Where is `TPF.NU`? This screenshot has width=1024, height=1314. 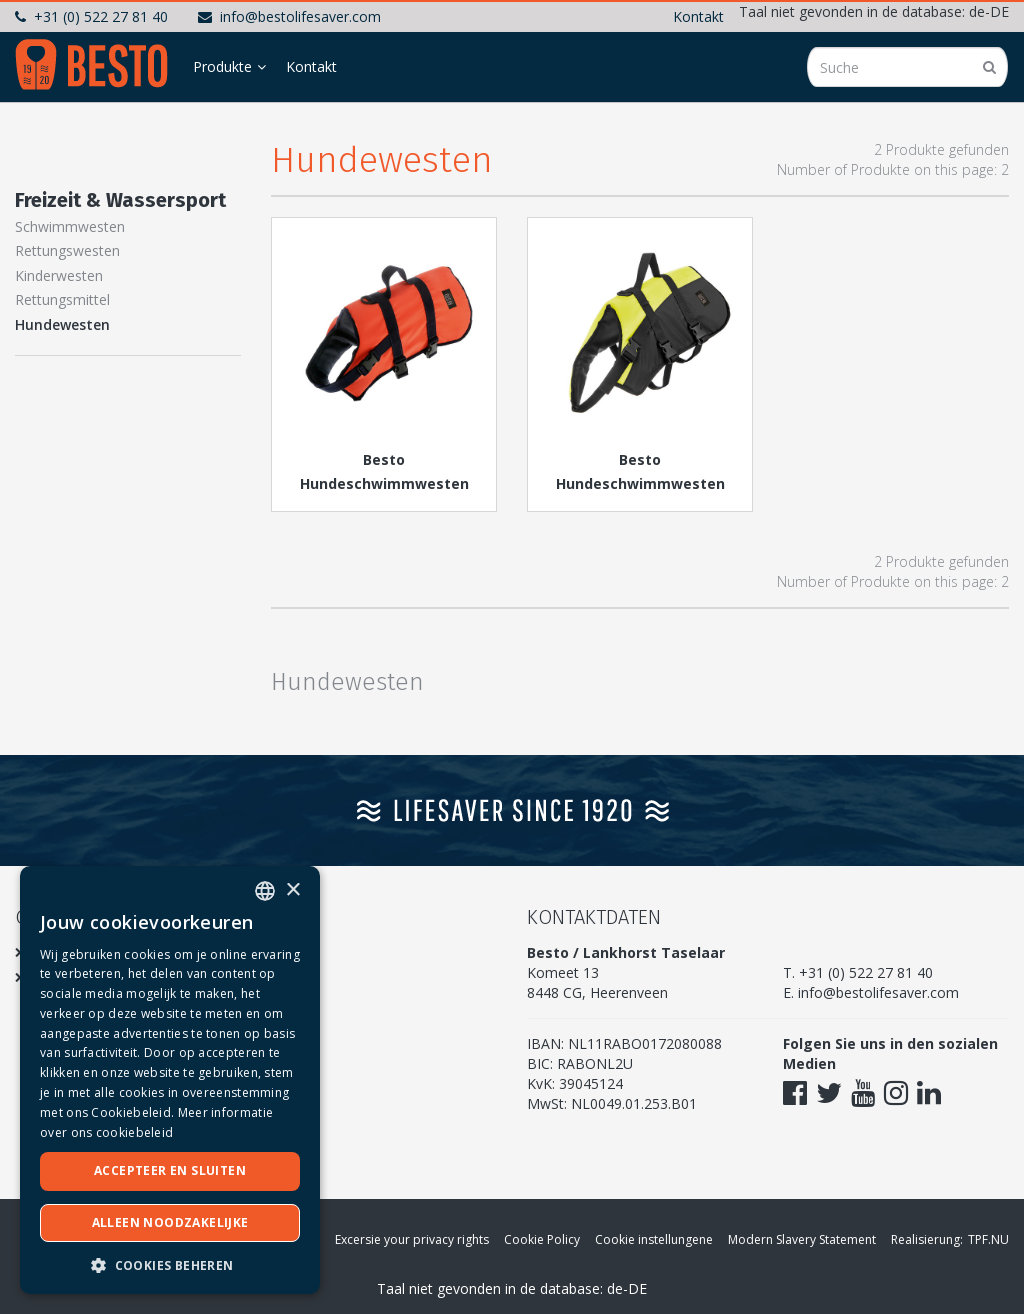 TPF.NU is located at coordinates (988, 1239).